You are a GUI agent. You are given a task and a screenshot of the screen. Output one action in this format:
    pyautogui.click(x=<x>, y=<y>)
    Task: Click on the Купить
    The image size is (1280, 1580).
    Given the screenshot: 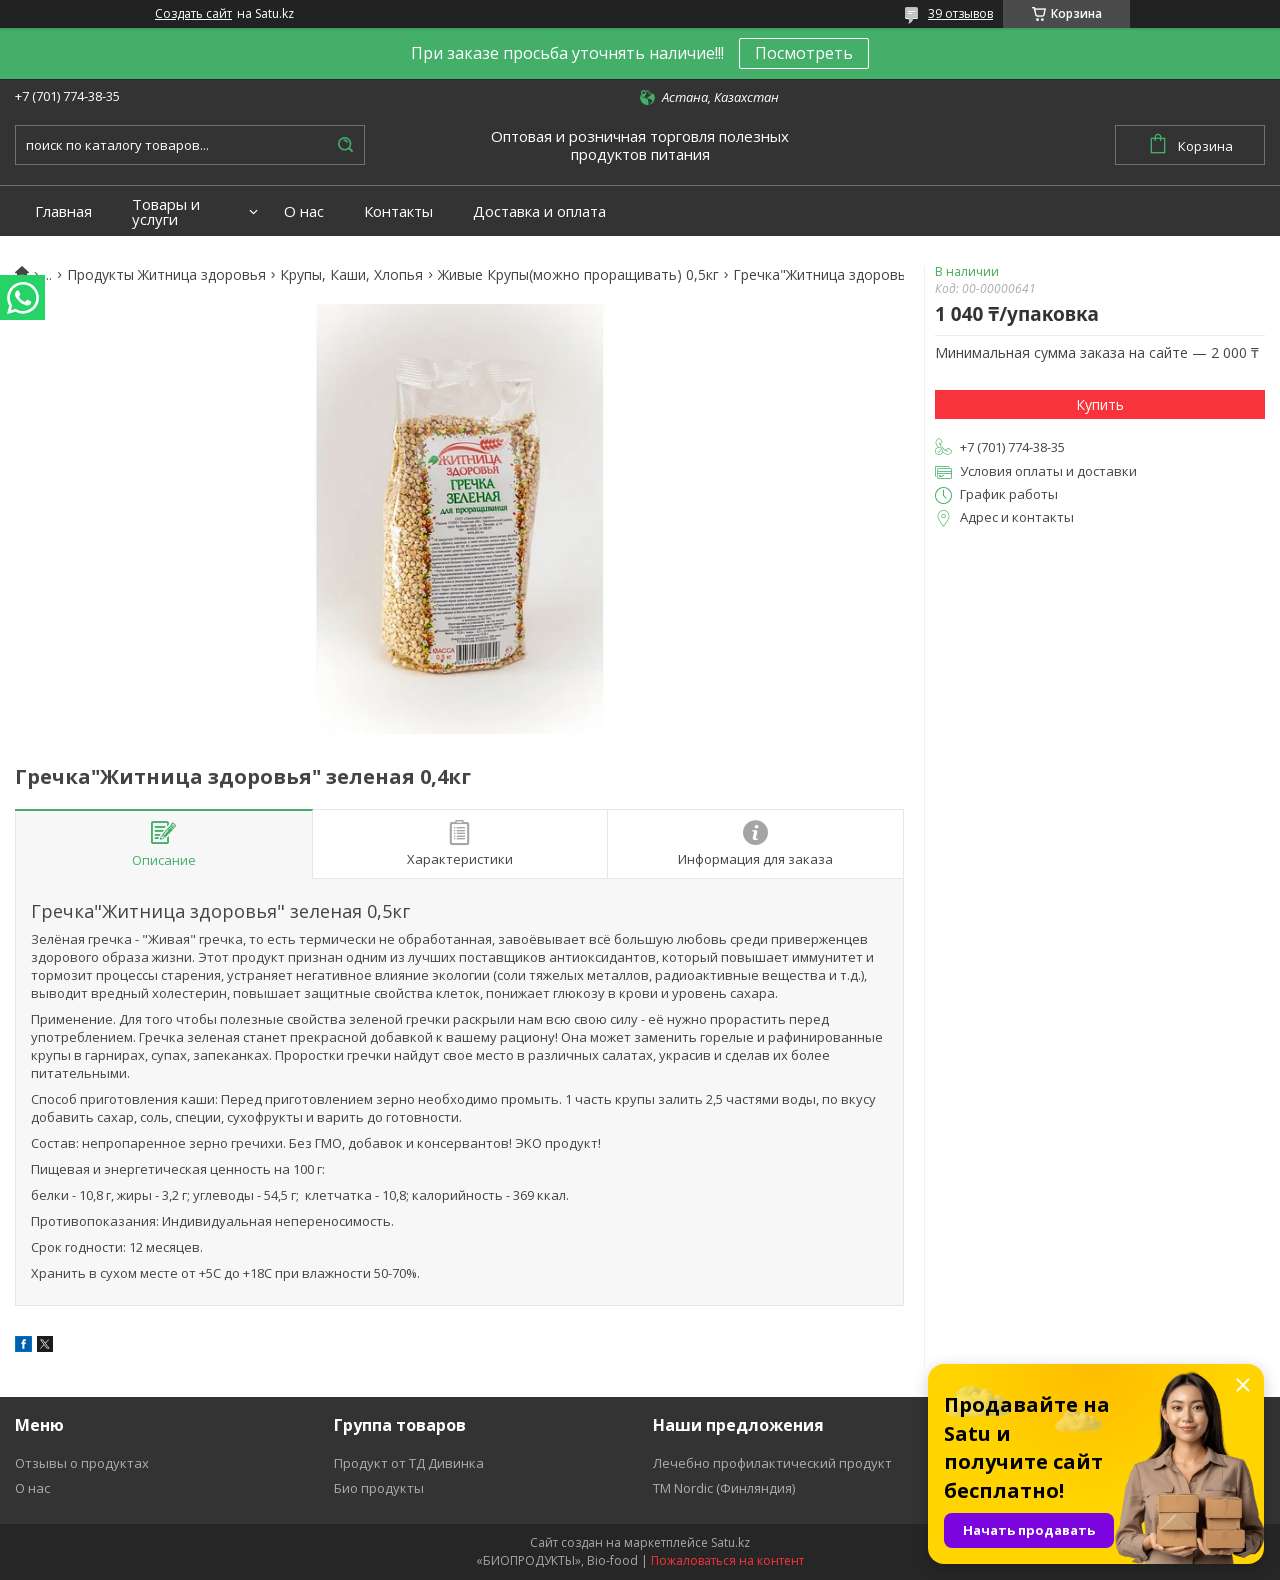 What is the action you would take?
    pyautogui.click(x=1100, y=404)
    